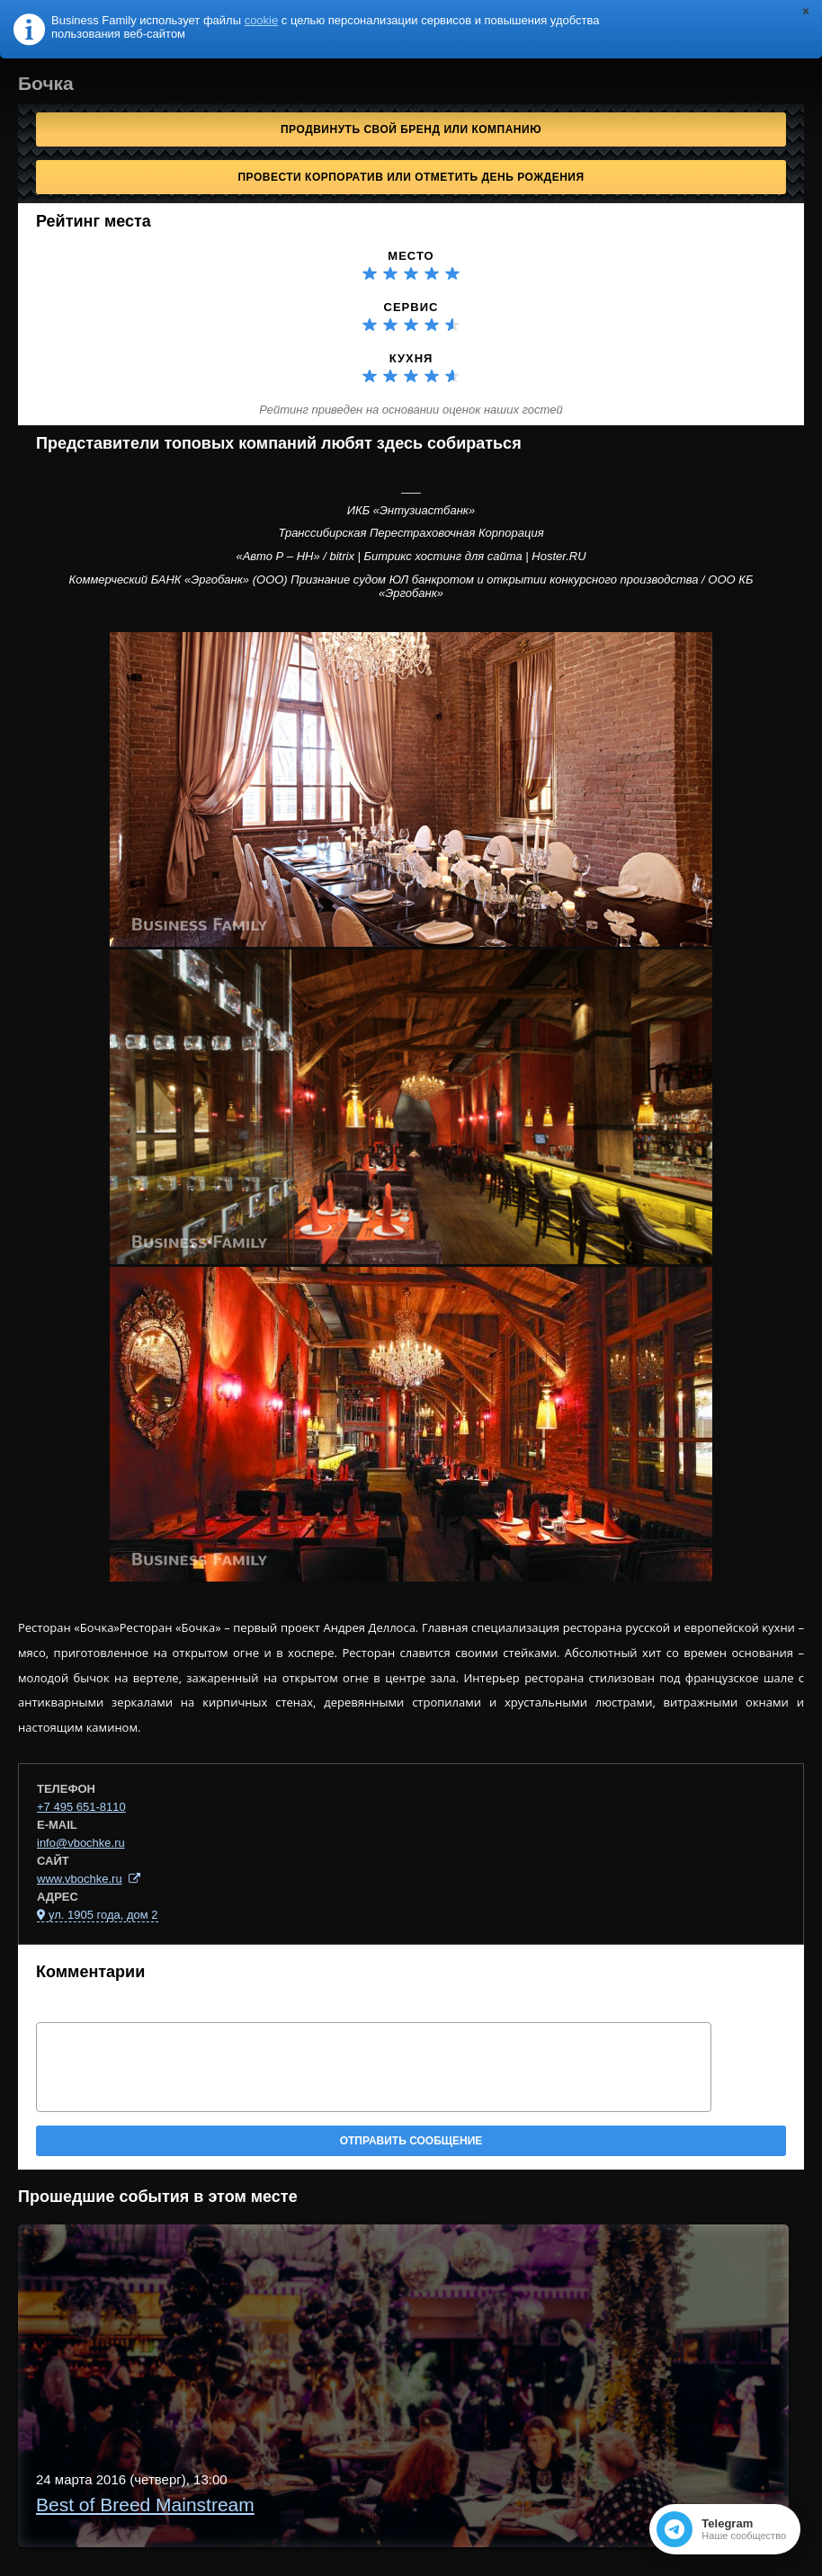 The image size is (822, 2576). I want to click on +7 495 651-8110, so click(81, 1807).